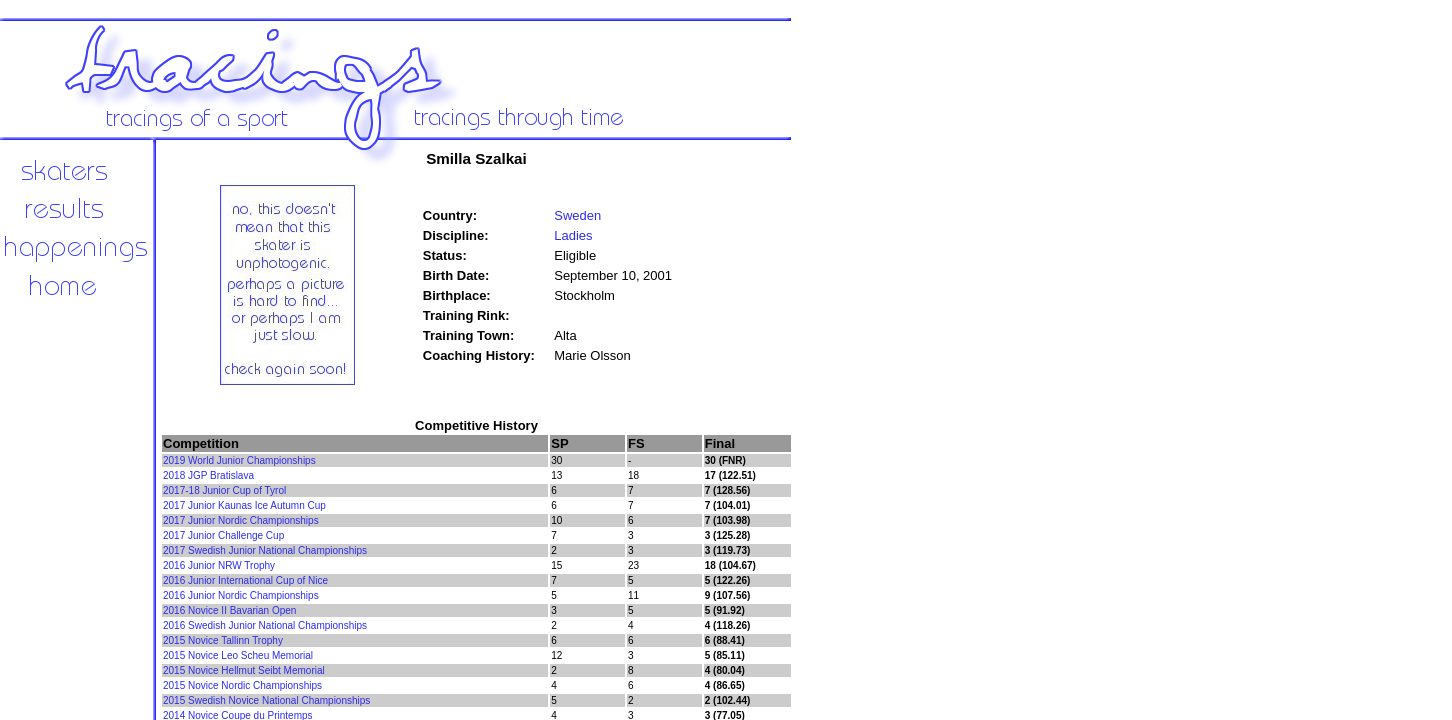 The height and width of the screenshot is (720, 1452). I want to click on 2015 Novice Leo Scheu Memorial, so click(238, 655).